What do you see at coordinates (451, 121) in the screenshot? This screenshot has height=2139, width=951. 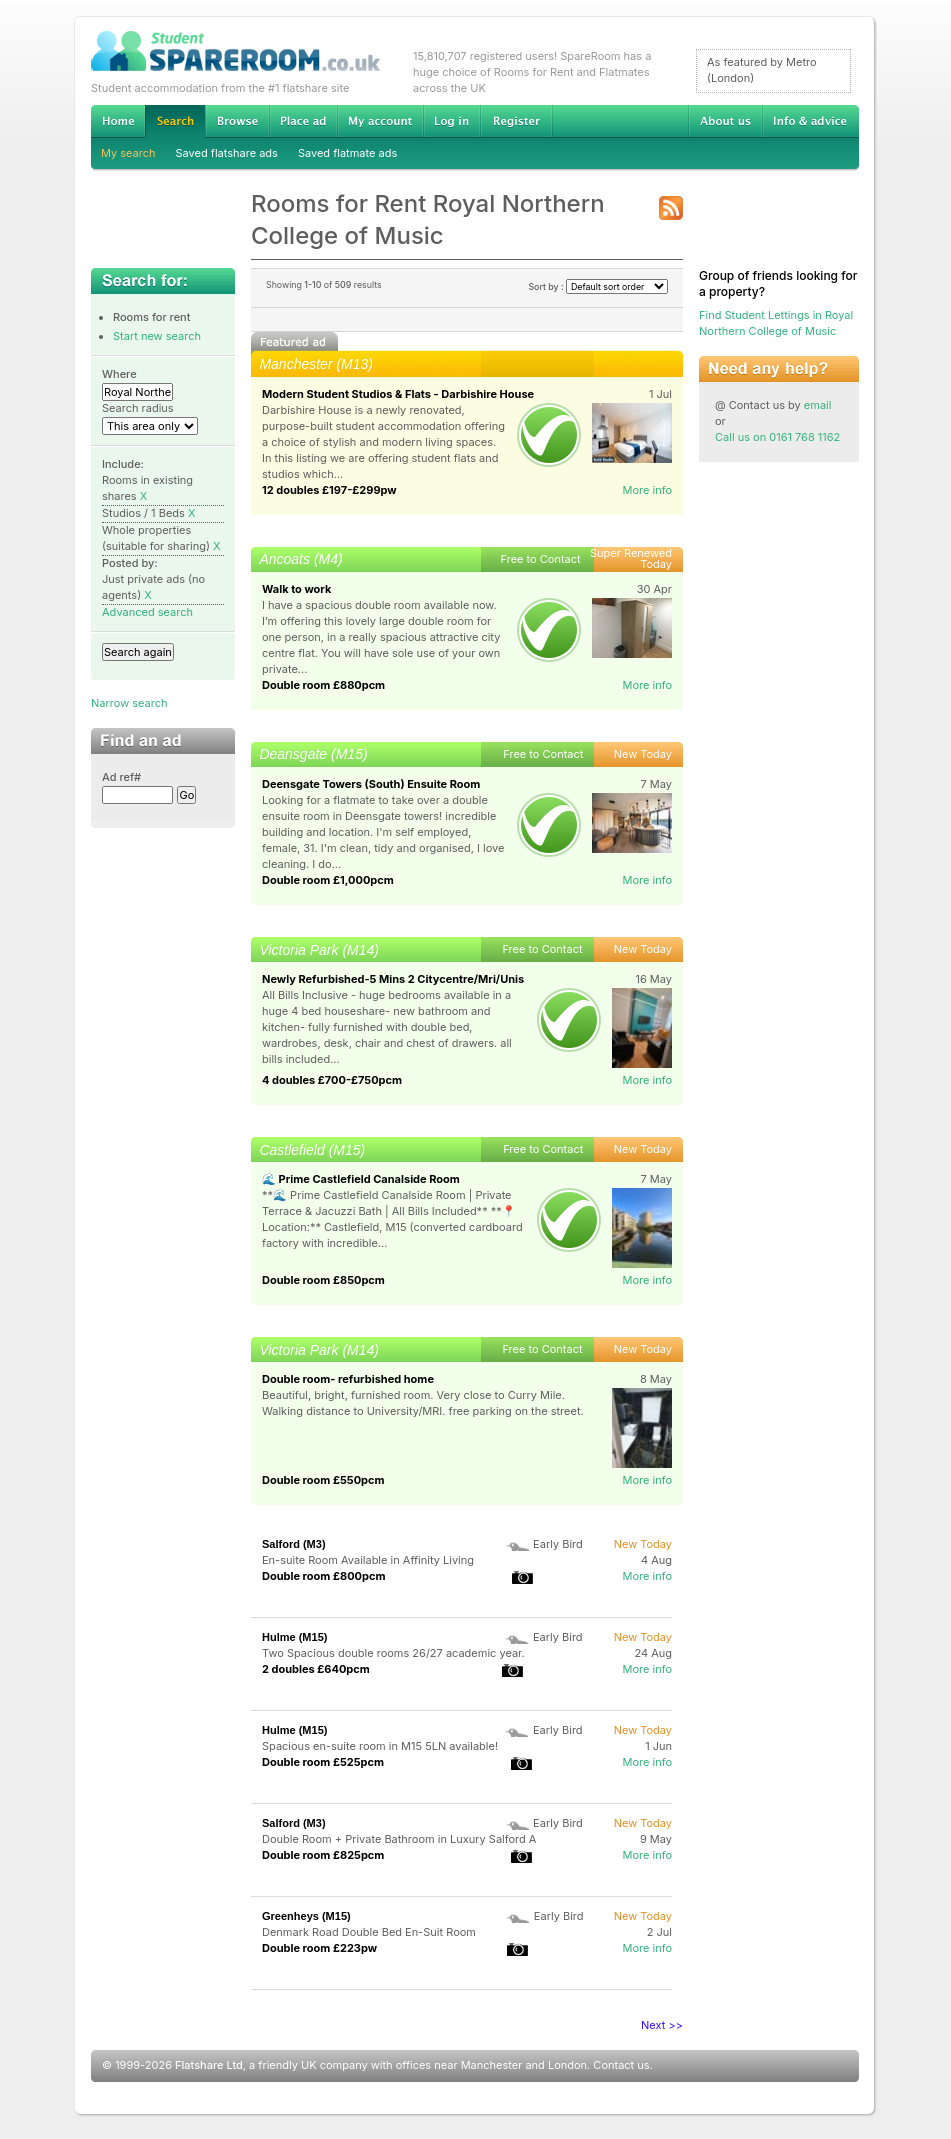 I see `Log in` at bounding box center [451, 121].